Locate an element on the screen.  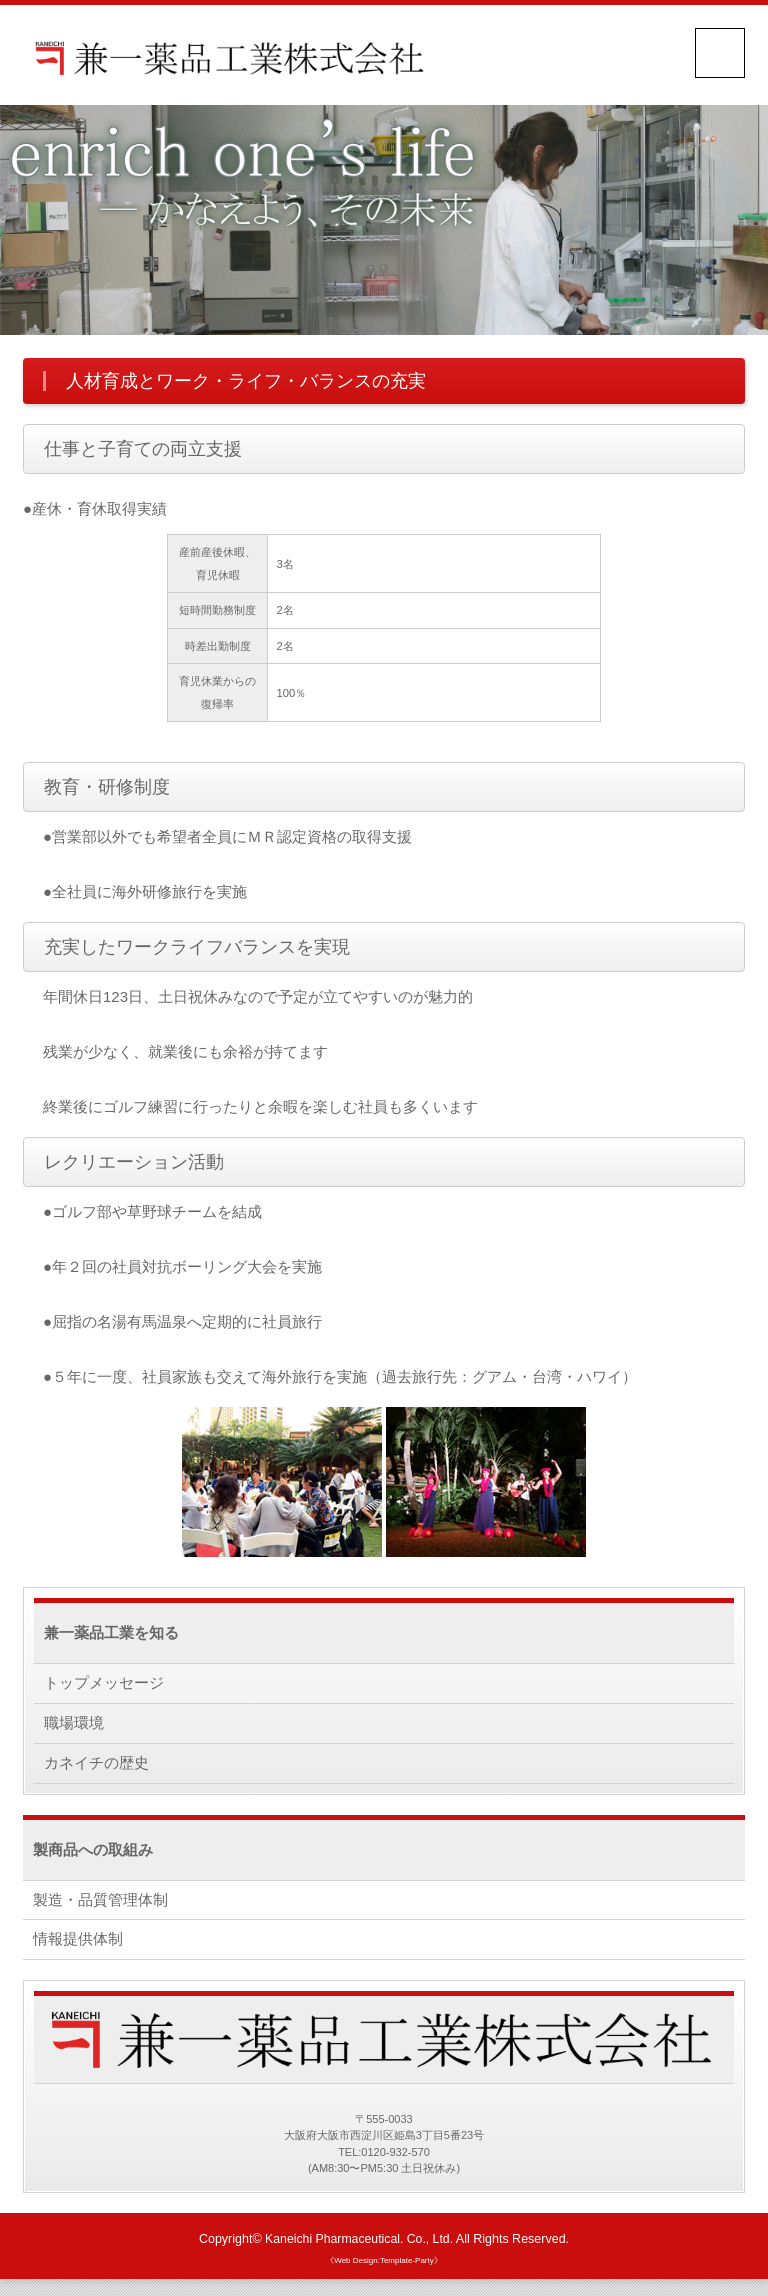
カネイチの歴史 is located at coordinates (96, 1765).